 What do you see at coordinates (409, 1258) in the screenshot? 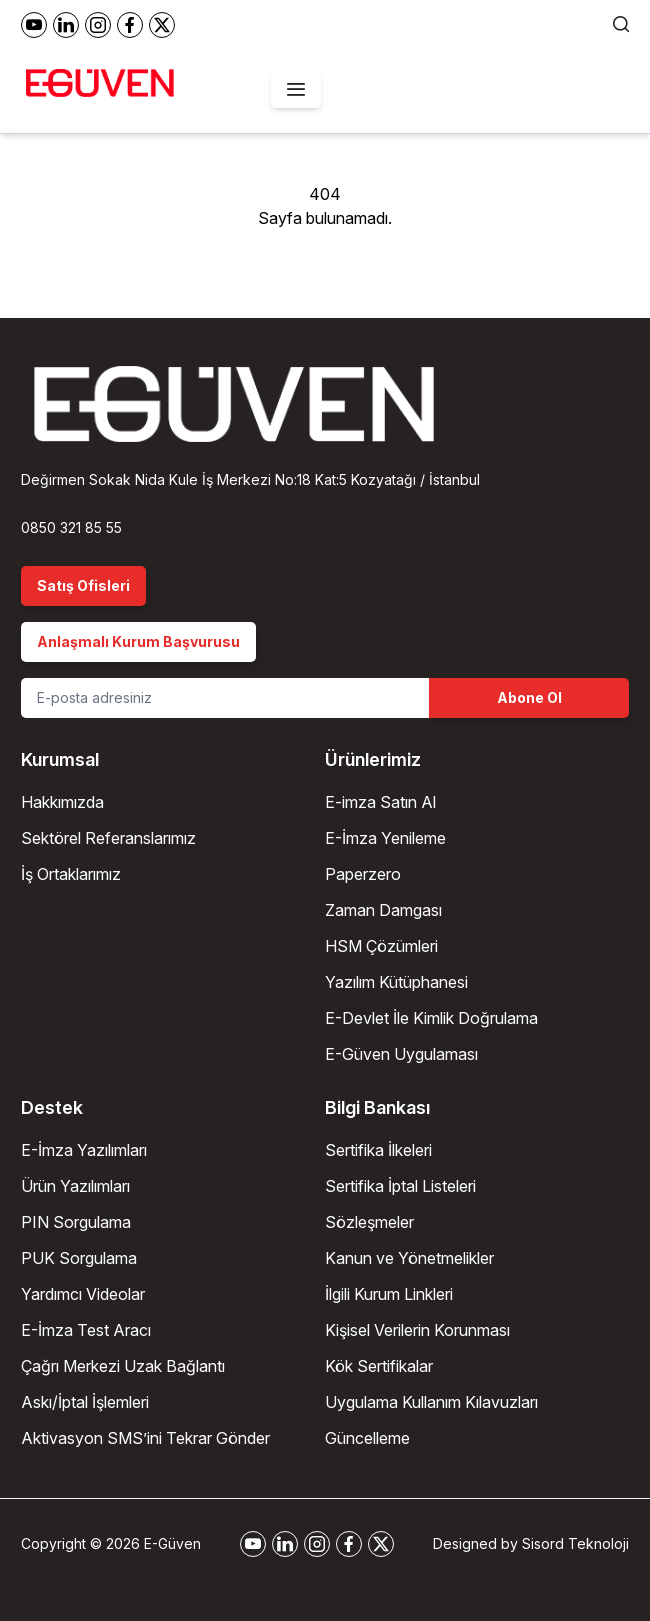
I see `Kanun ve Yönetmelikler` at bounding box center [409, 1258].